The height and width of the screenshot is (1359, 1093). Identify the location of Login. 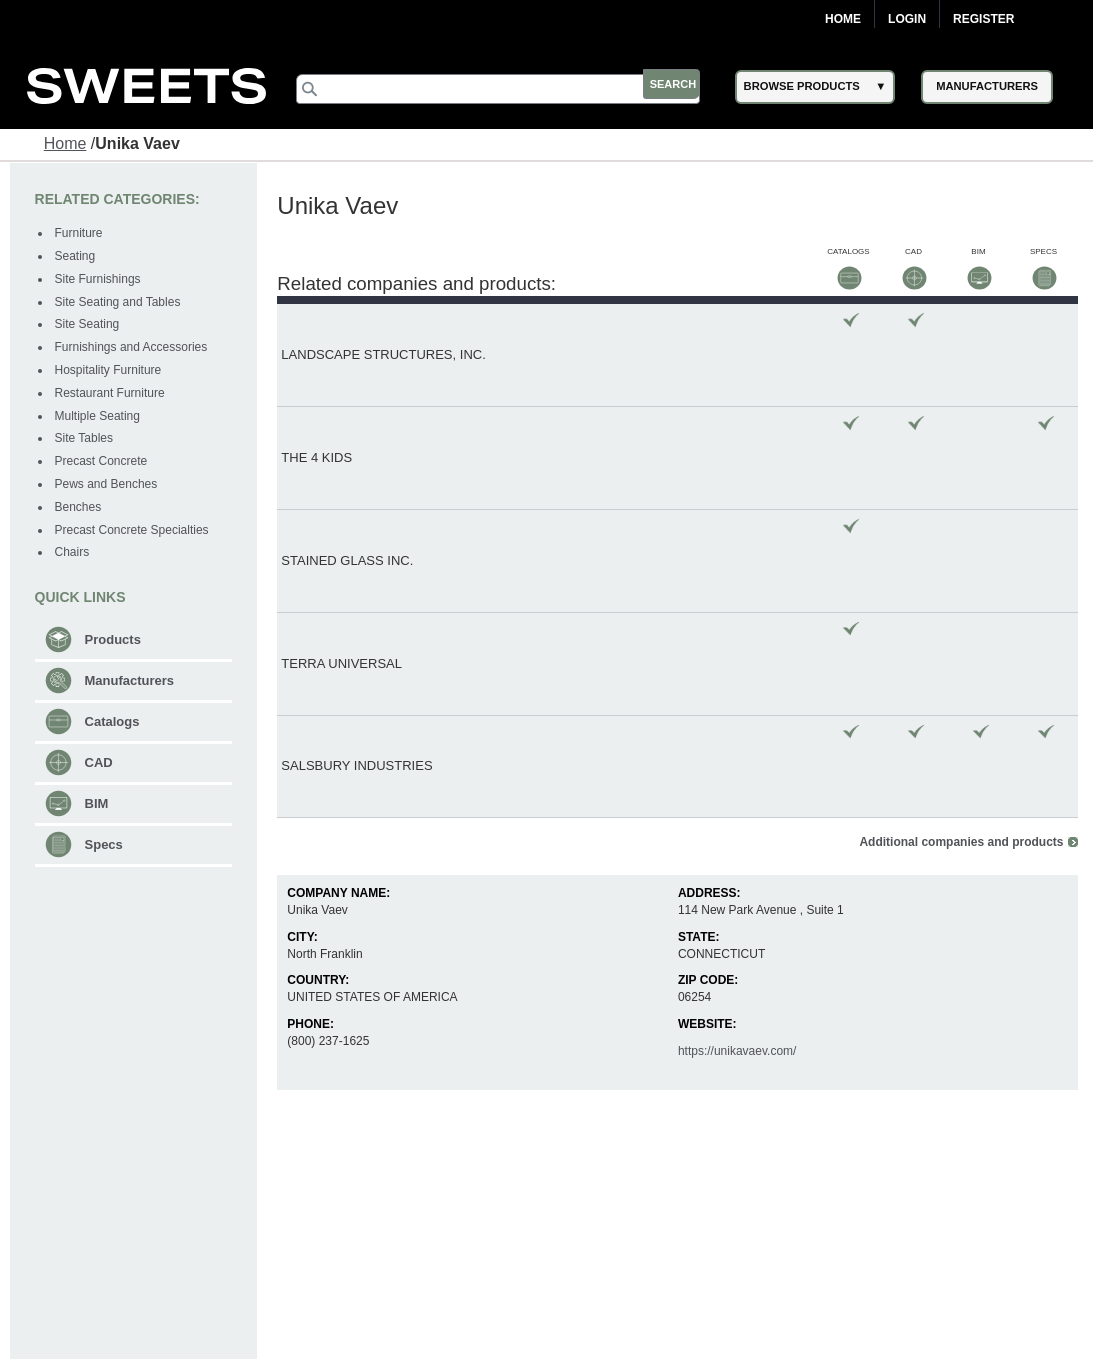
(907, 19).